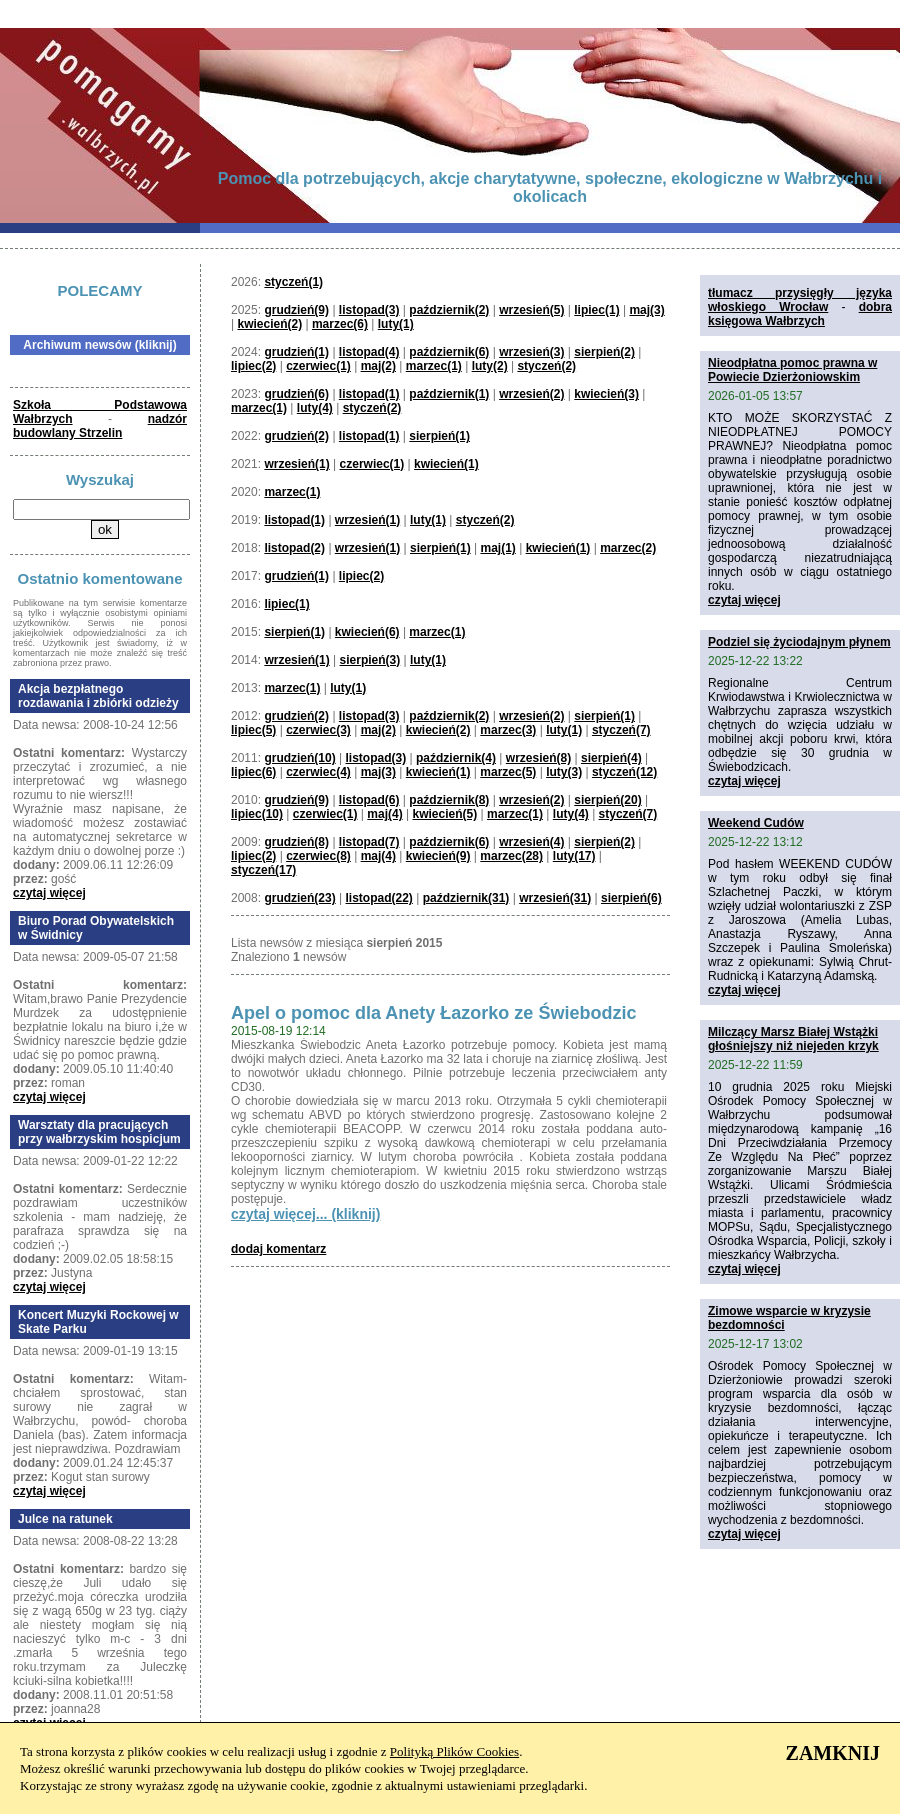 The height and width of the screenshot is (1814, 900). I want to click on dobra księgowa Wałbrzych, so click(800, 314).